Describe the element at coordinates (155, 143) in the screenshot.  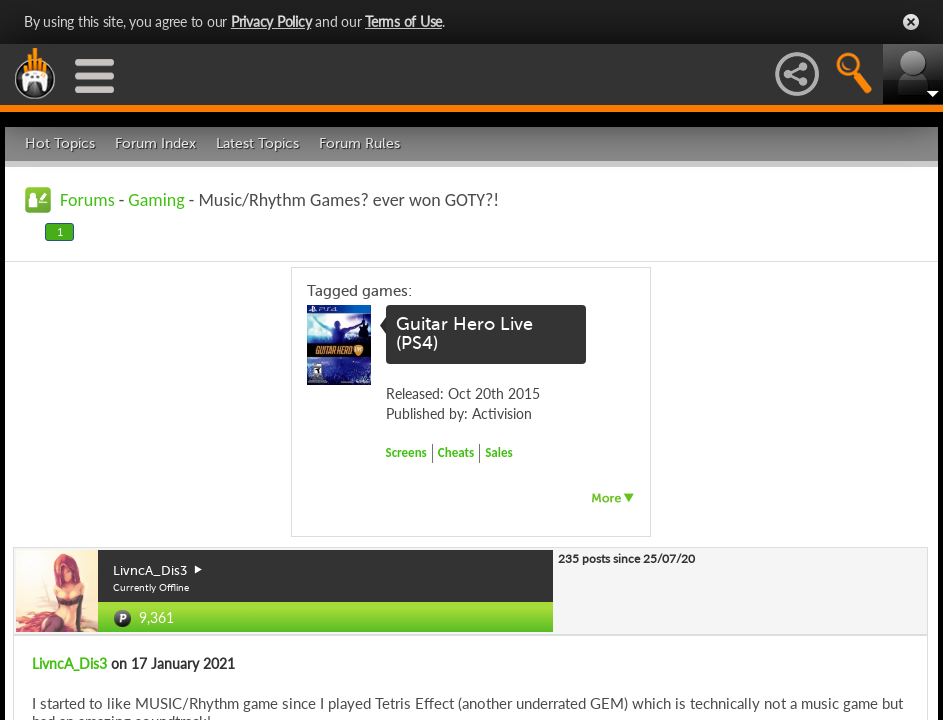
I see `Forum Index` at that location.